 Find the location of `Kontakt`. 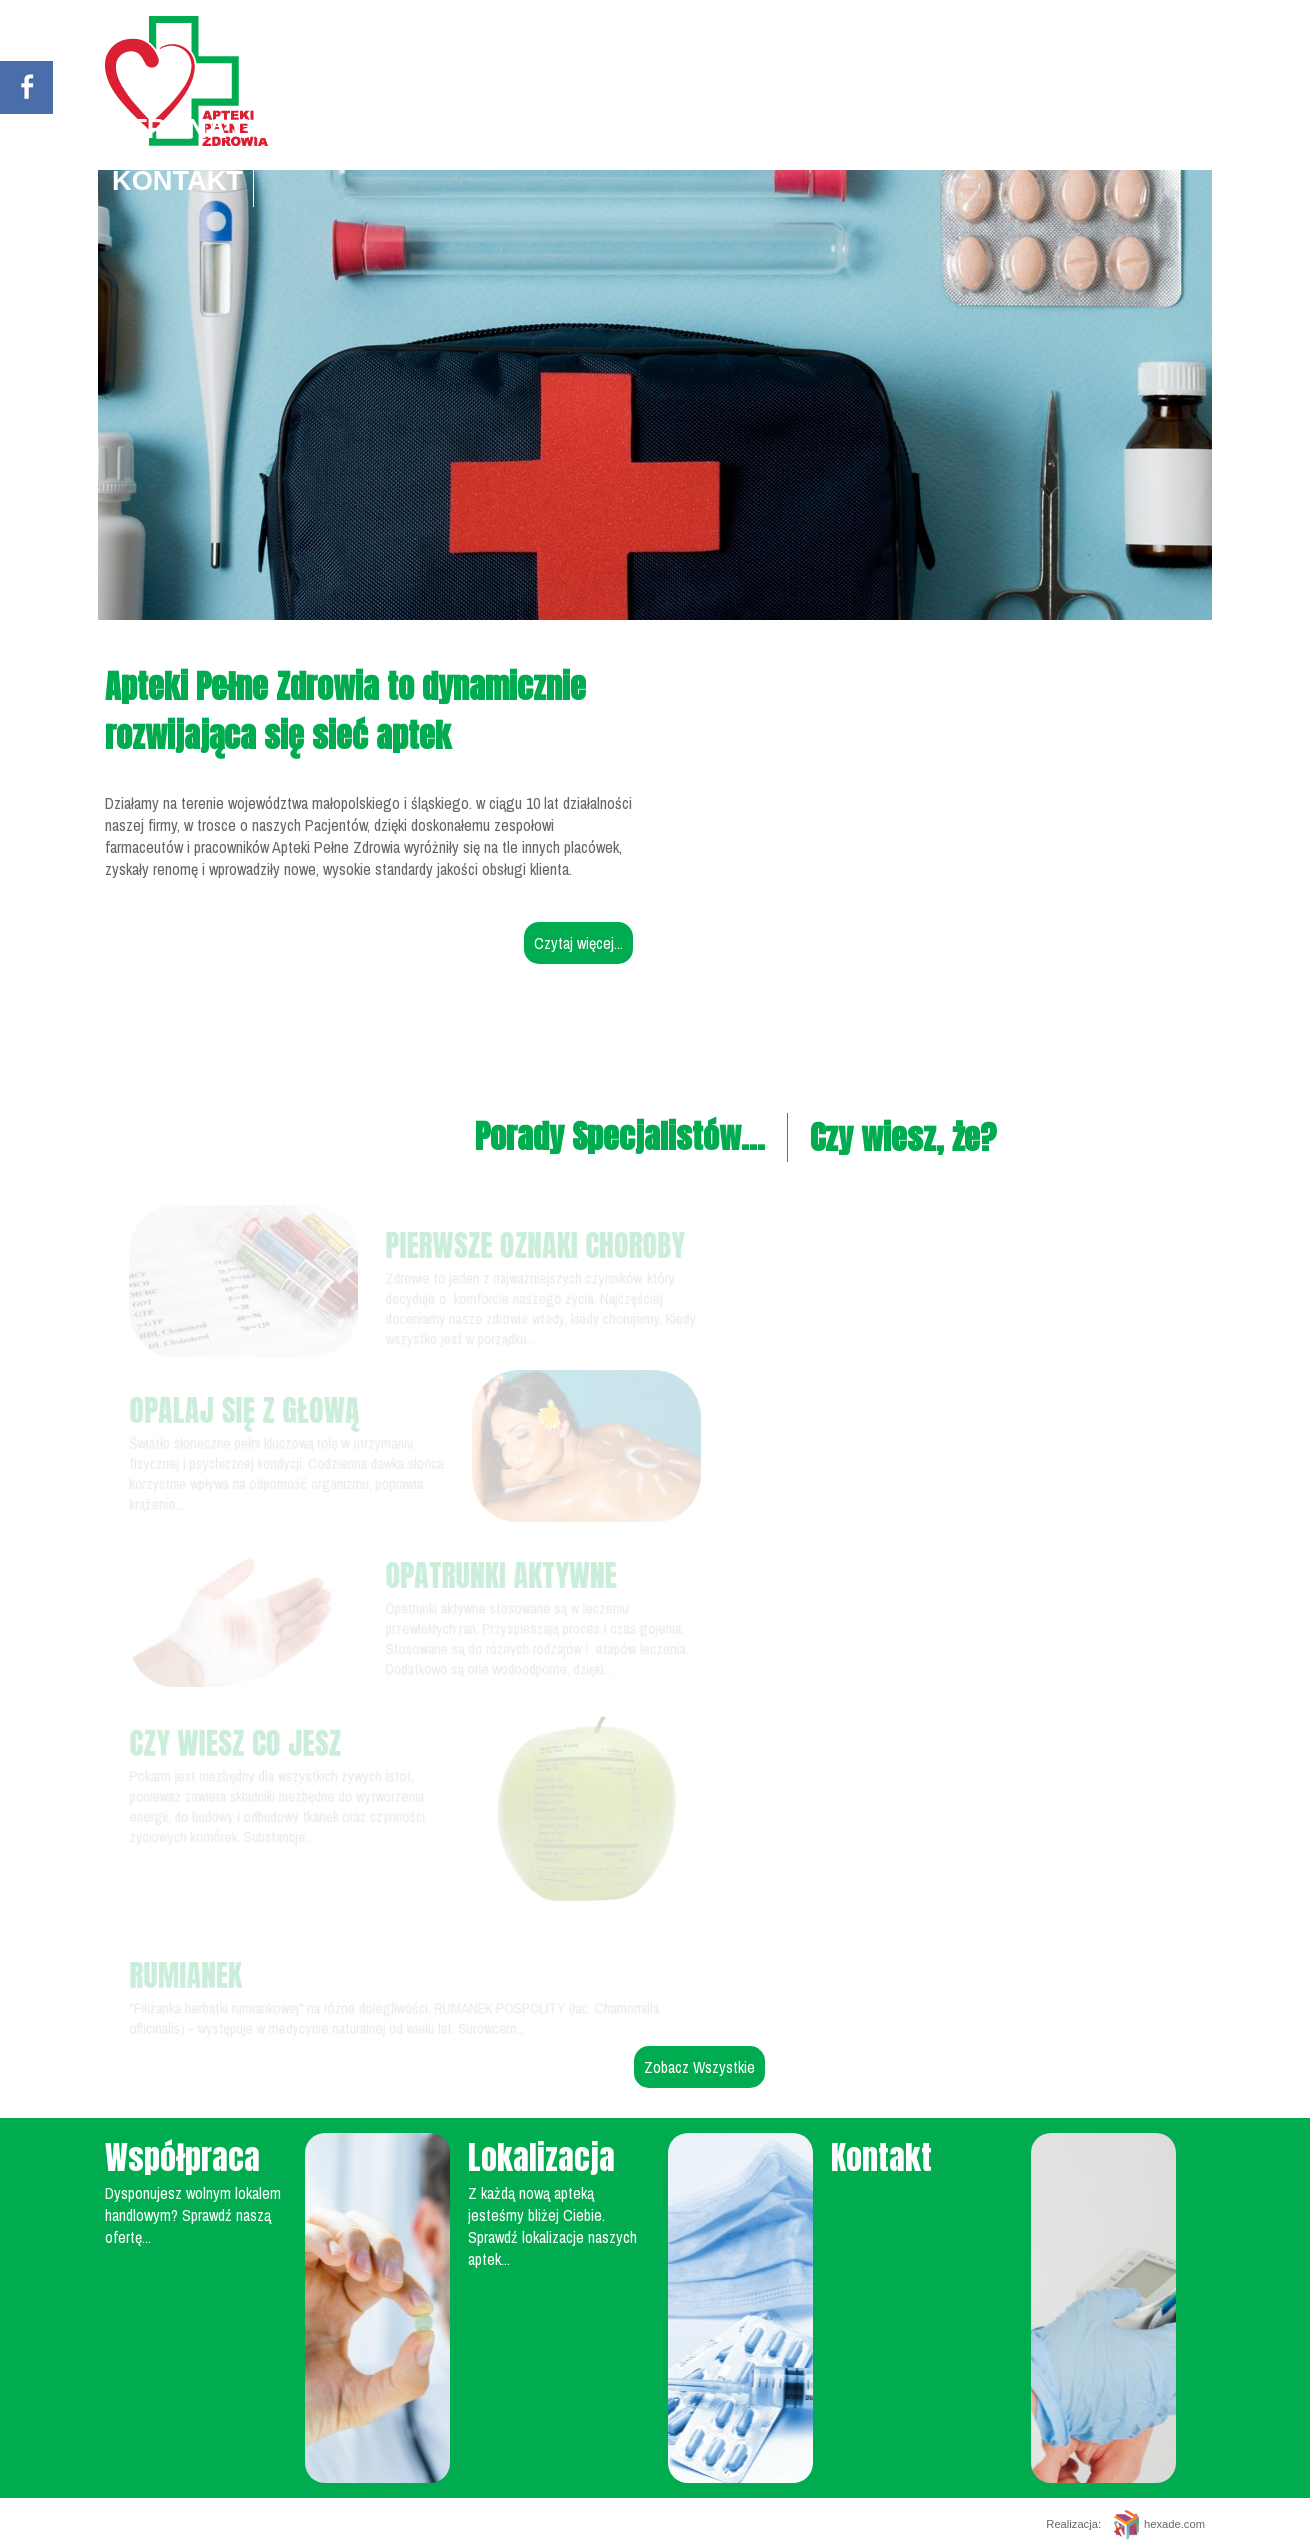

Kontakt is located at coordinates (177, 180).